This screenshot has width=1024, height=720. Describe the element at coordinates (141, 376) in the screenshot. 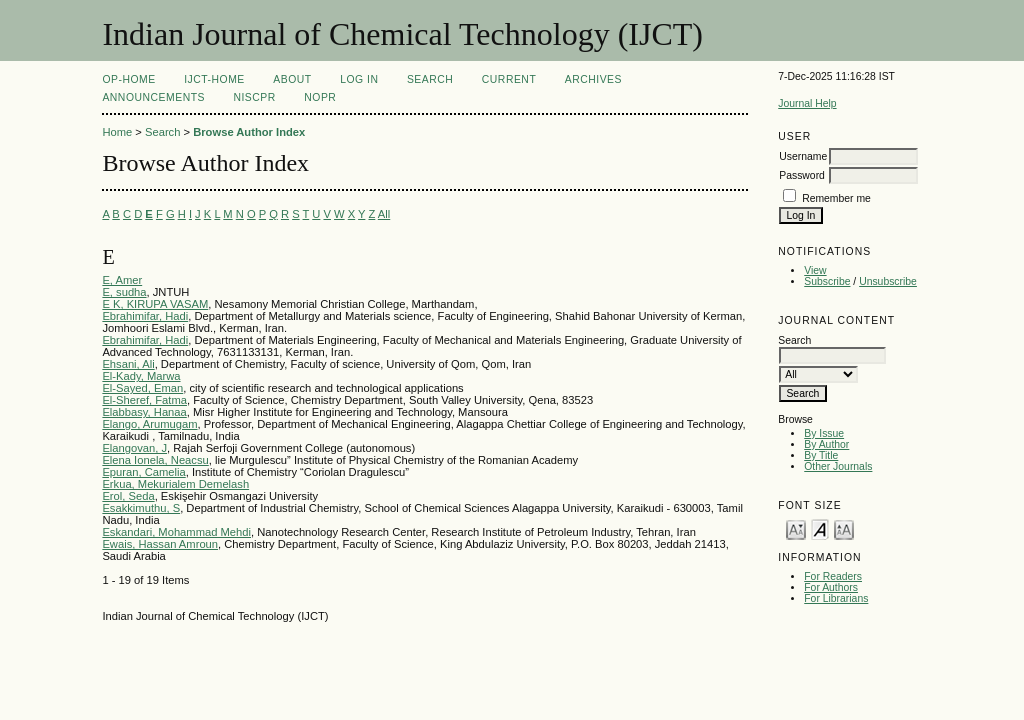

I see `El-Kady, Marwa` at that location.